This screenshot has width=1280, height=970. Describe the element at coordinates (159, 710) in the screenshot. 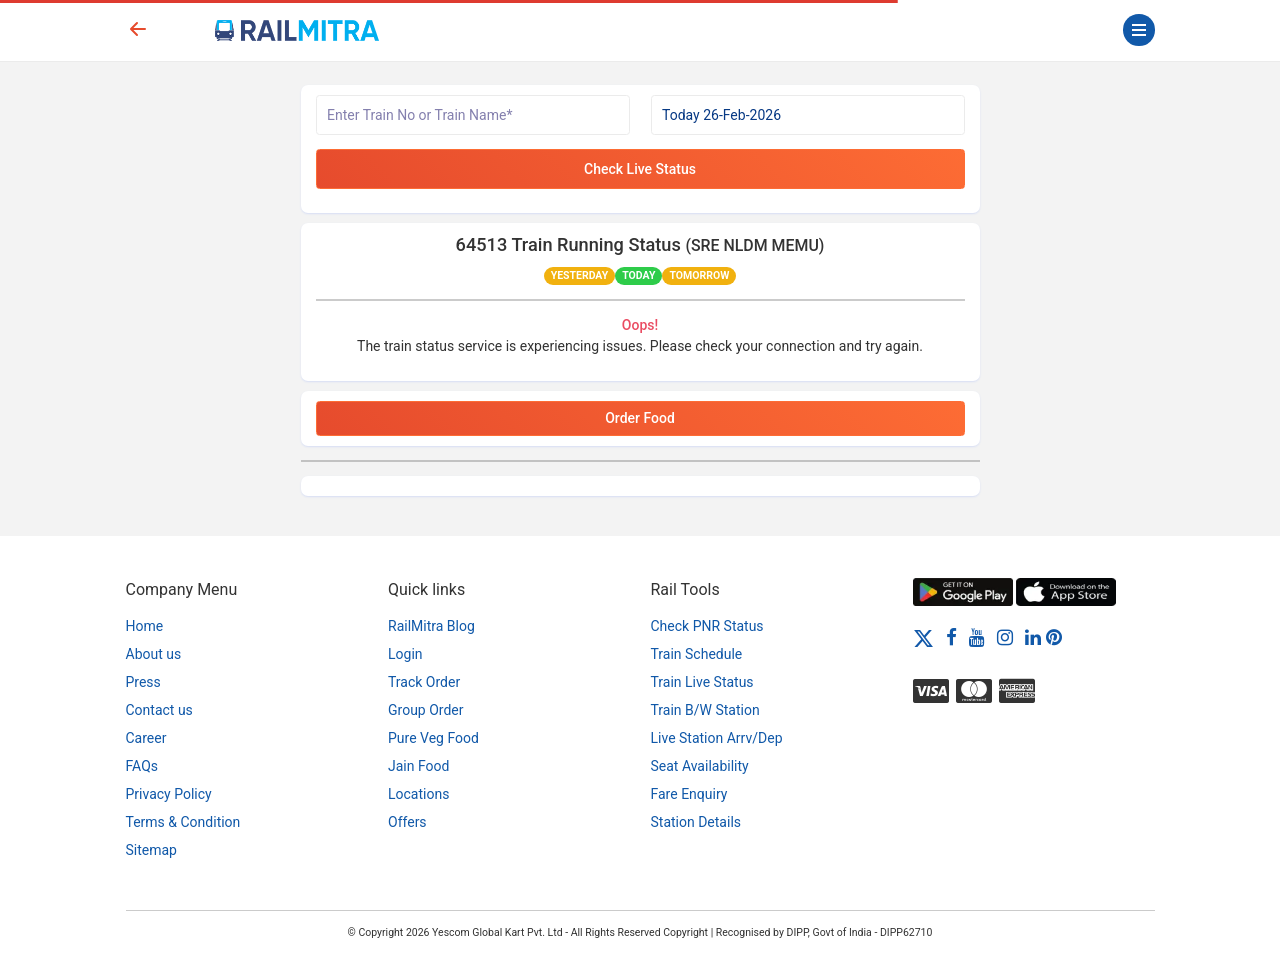

I see `Contact us` at that location.